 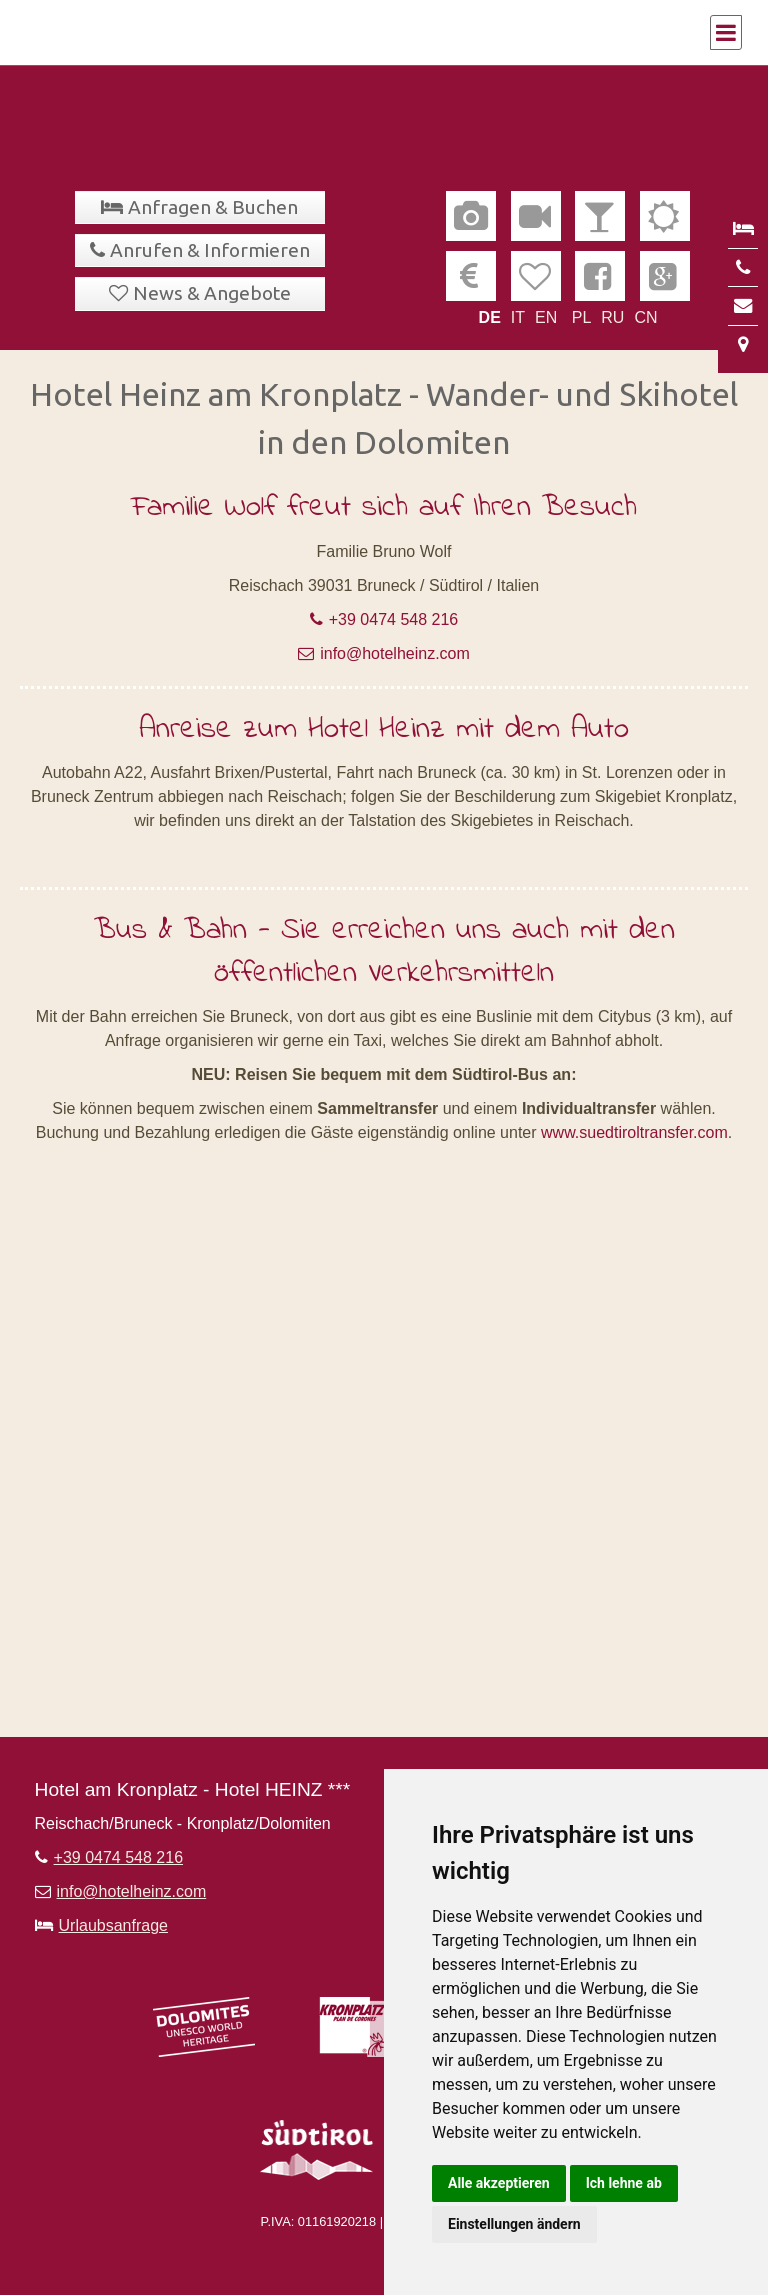 What do you see at coordinates (546, 317) in the screenshot?
I see `EN` at bounding box center [546, 317].